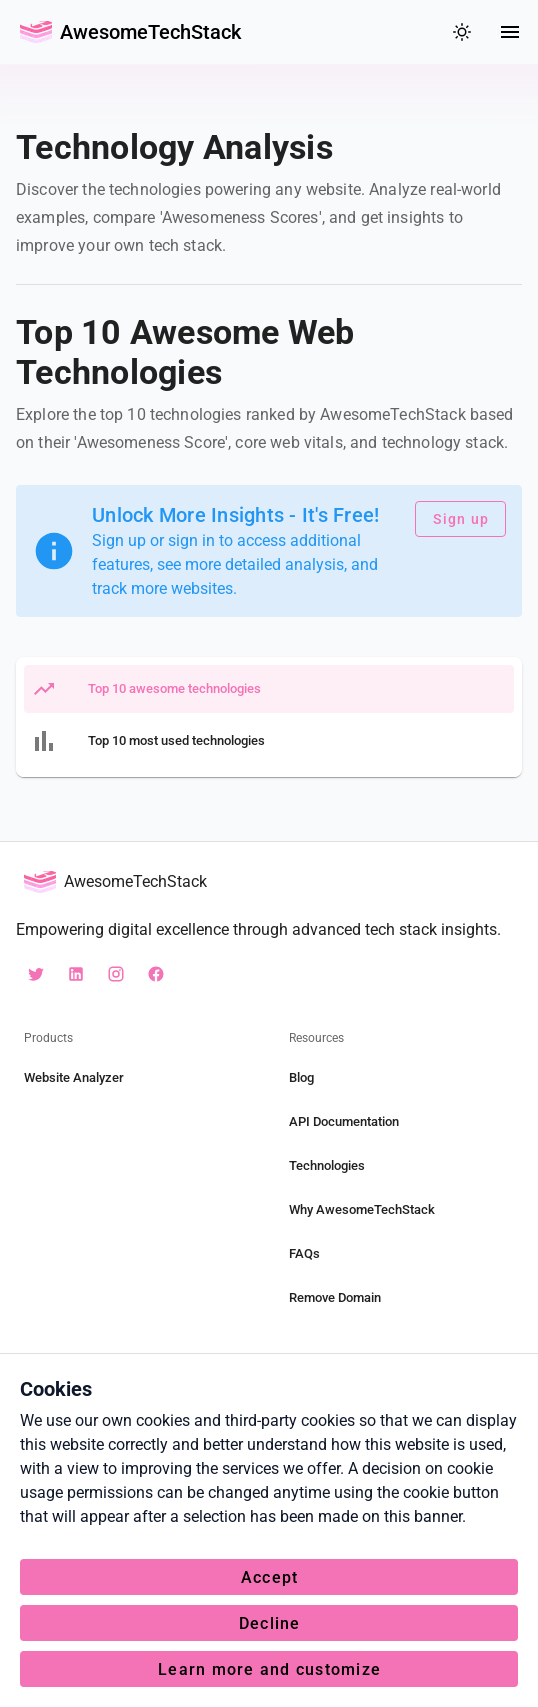  What do you see at coordinates (269, 1669) in the screenshot?
I see `Learn more and customize` at bounding box center [269, 1669].